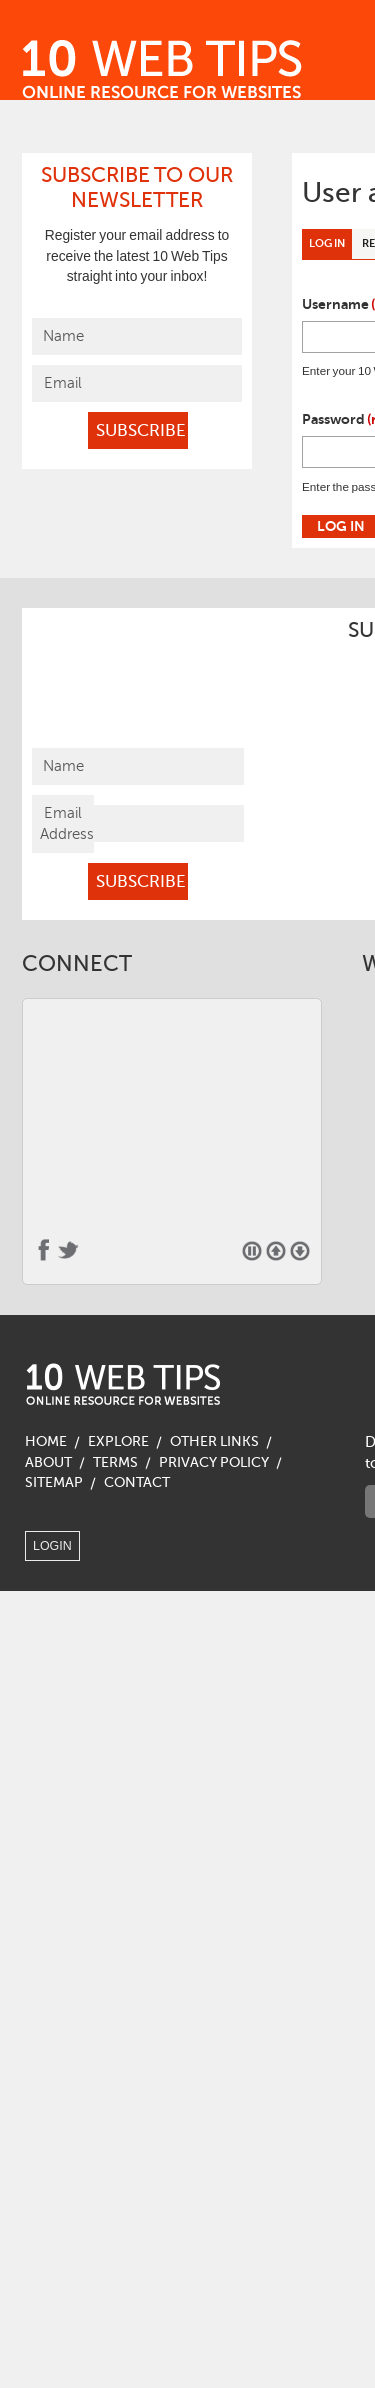 The image size is (375, 2388). I want to click on Email Address, so click(67, 823).